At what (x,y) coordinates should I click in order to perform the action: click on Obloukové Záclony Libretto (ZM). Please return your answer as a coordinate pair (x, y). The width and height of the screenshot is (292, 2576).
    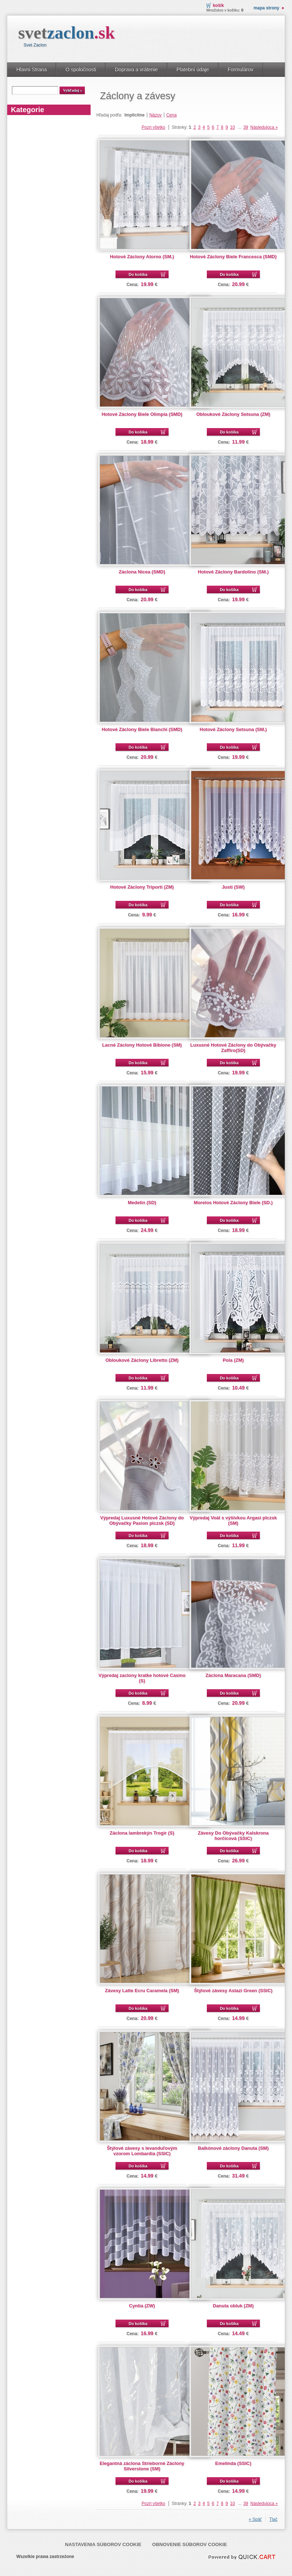
    Looking at the image, I should click on (142, 1360).